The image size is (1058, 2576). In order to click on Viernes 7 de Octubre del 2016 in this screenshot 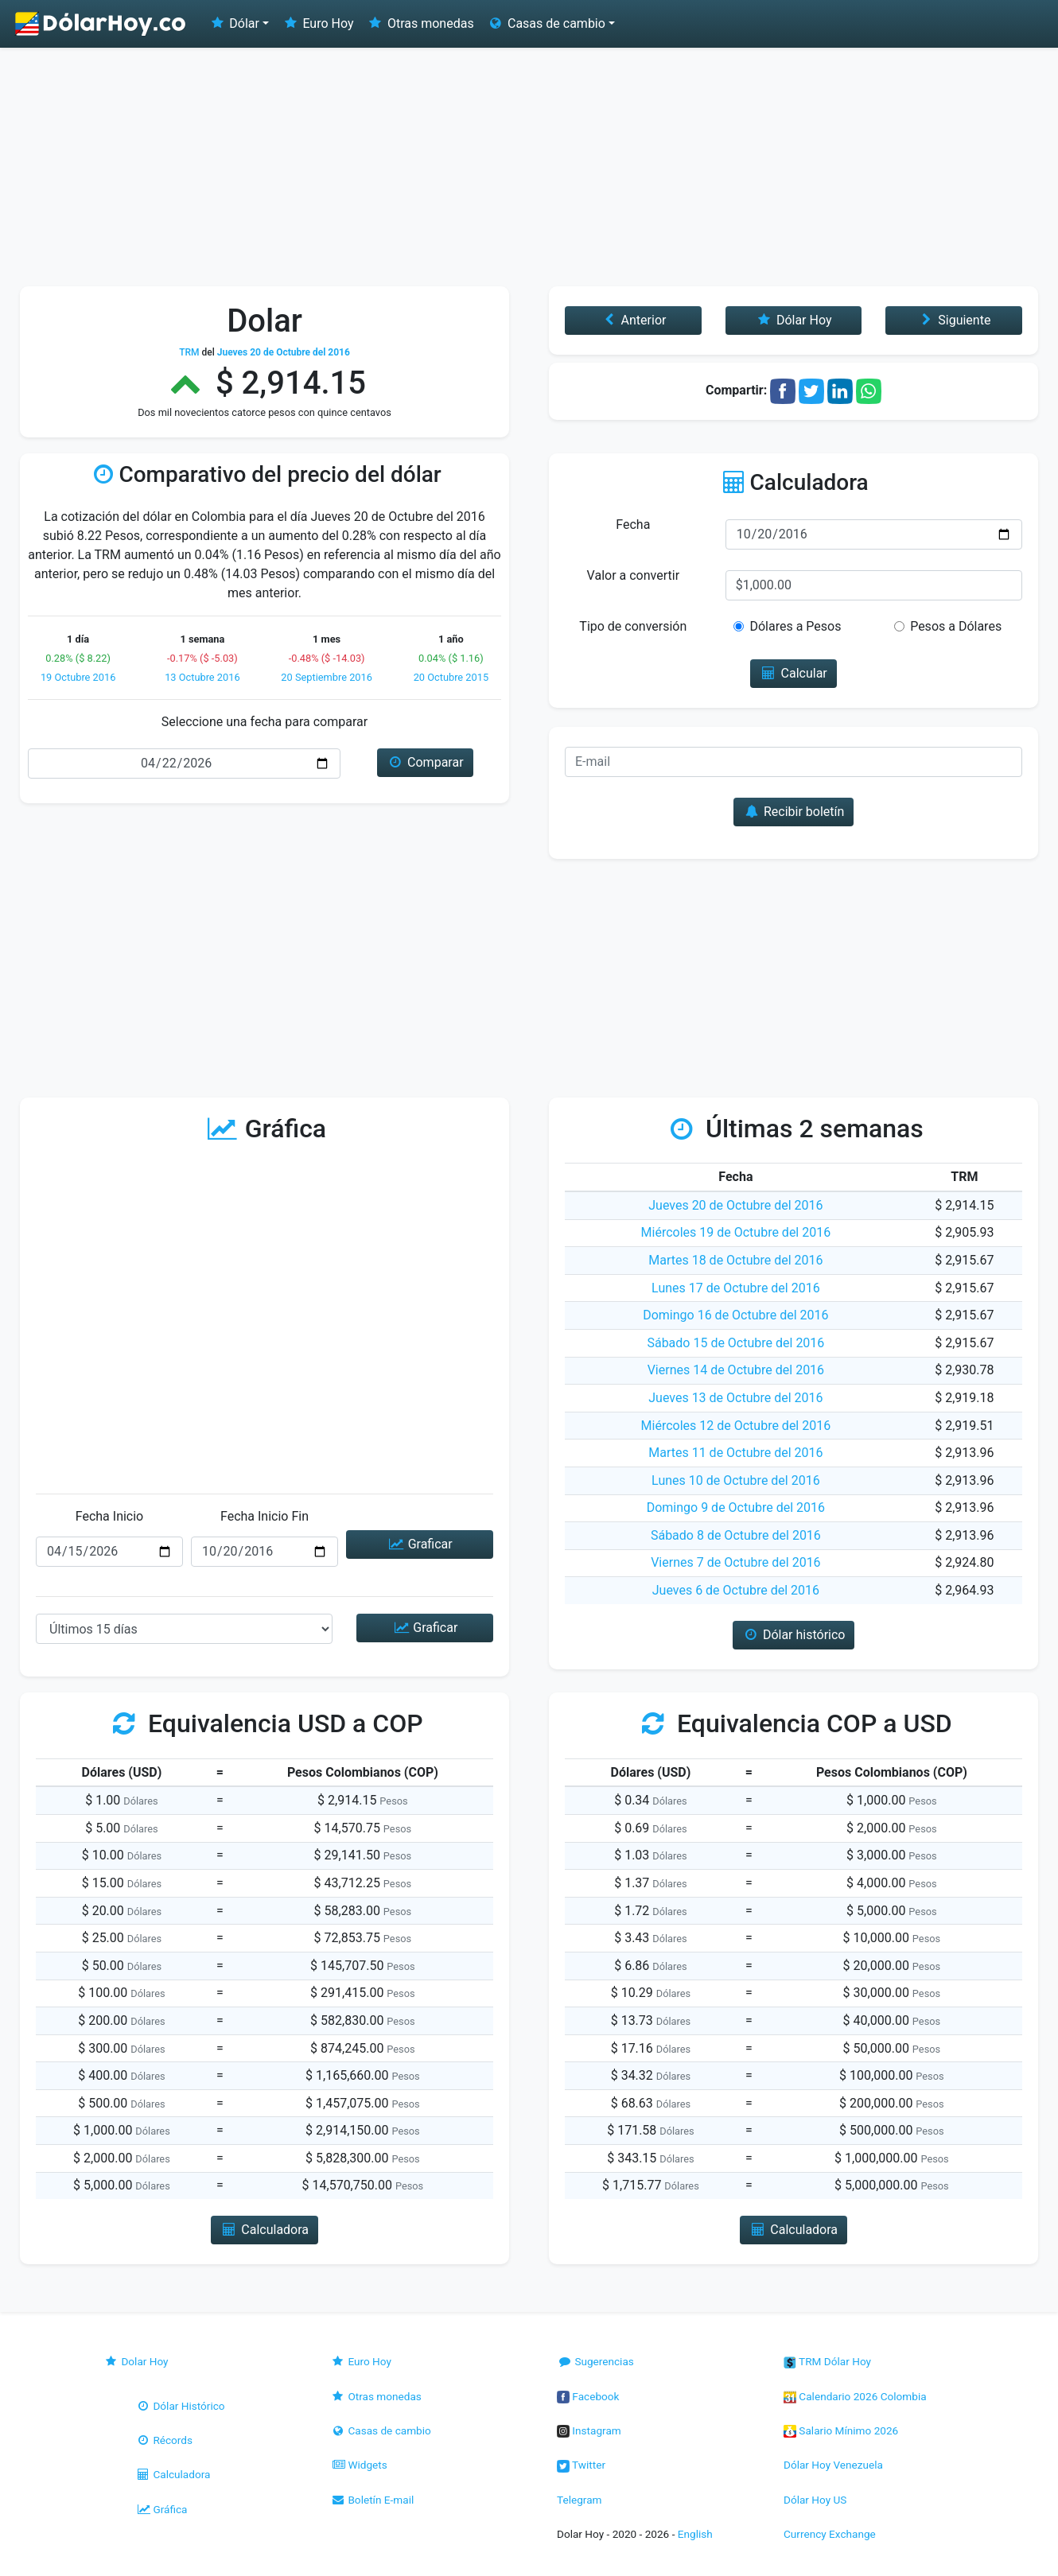, I will do `click(735, 1562)`.